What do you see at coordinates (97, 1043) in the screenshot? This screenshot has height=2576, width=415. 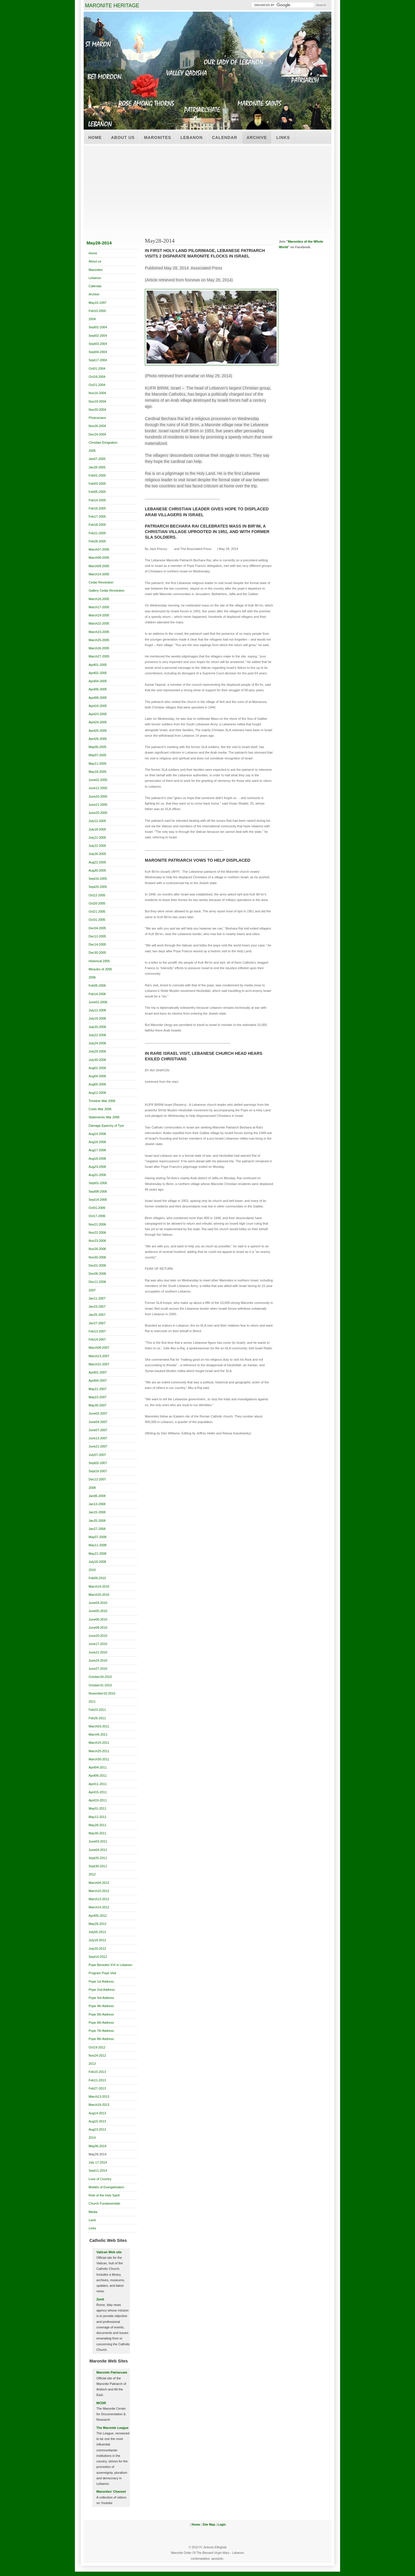 I see `July24-2006` at bounding box center [97, 1043].